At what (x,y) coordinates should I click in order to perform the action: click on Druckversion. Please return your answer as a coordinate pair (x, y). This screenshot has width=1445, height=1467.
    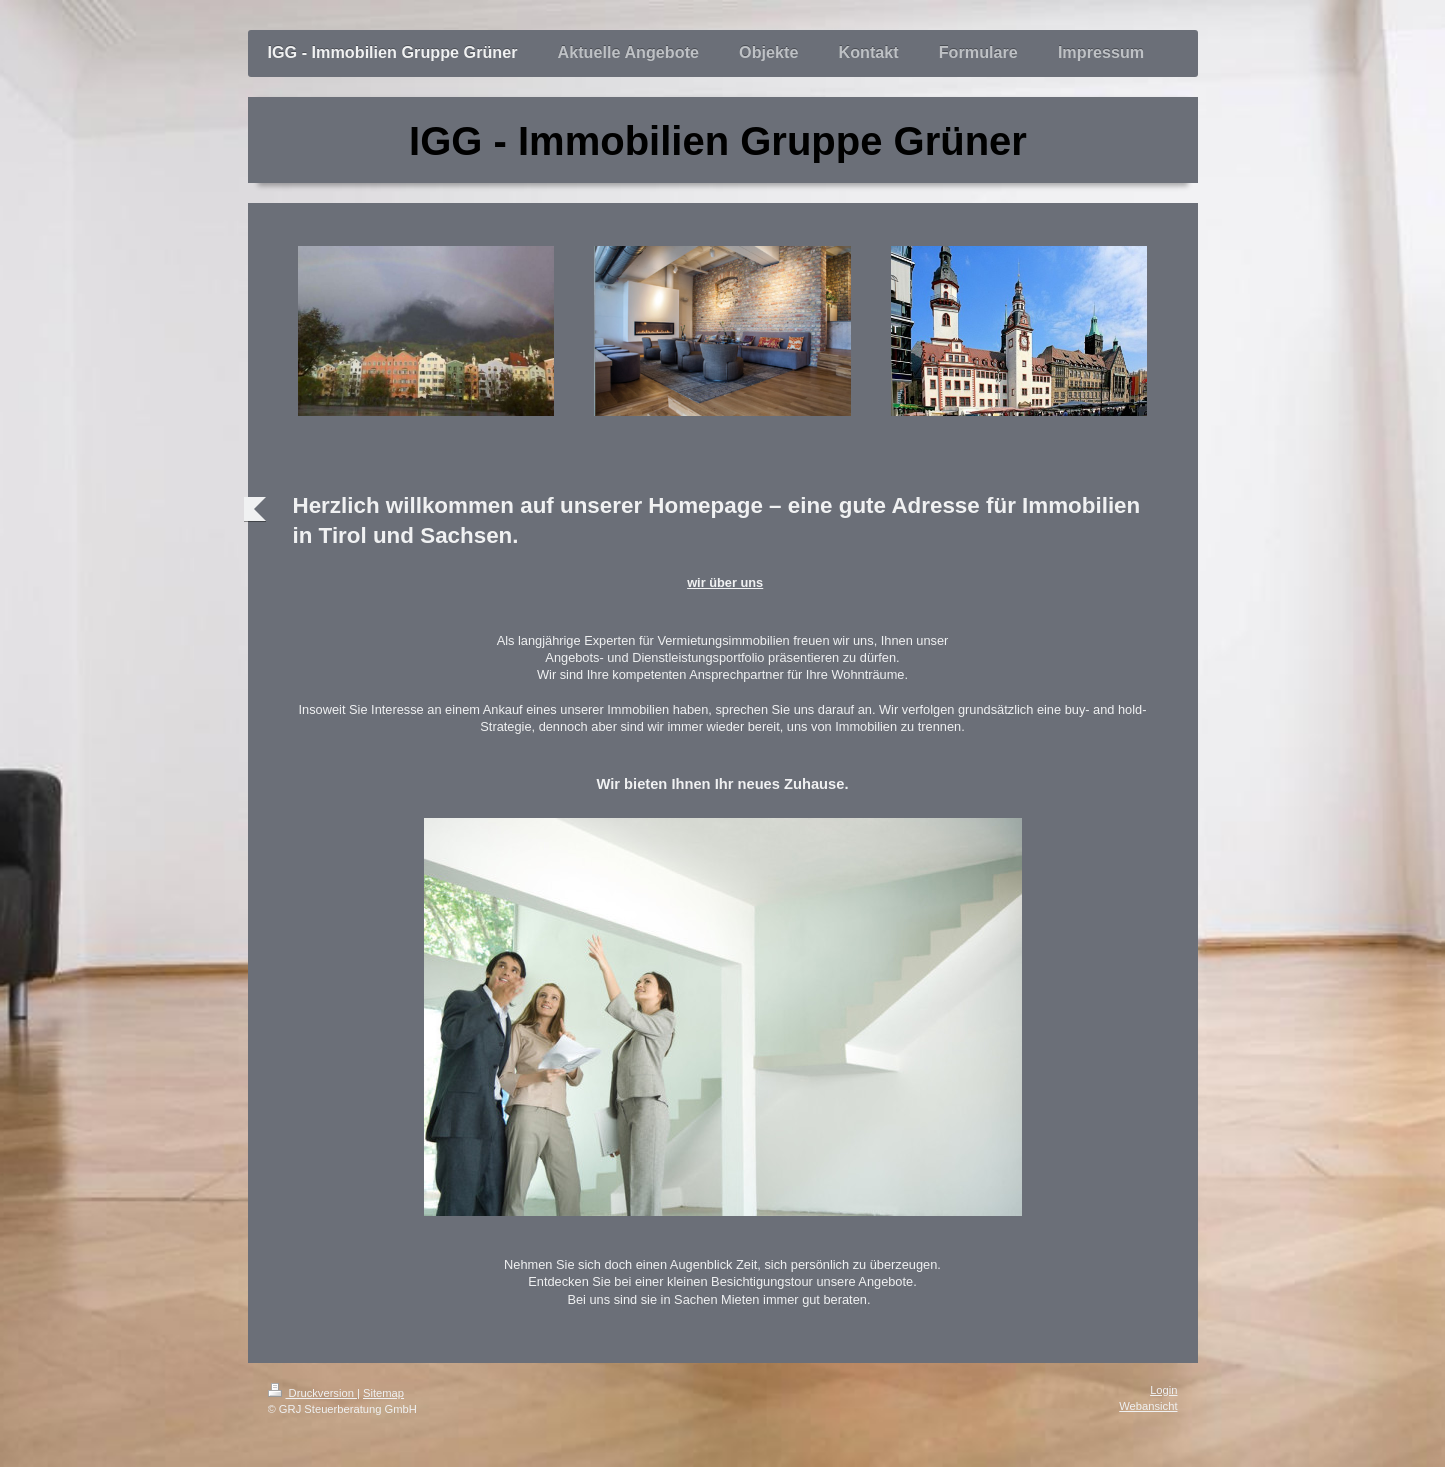
    Looking at the image, I should click on (313, 1393).